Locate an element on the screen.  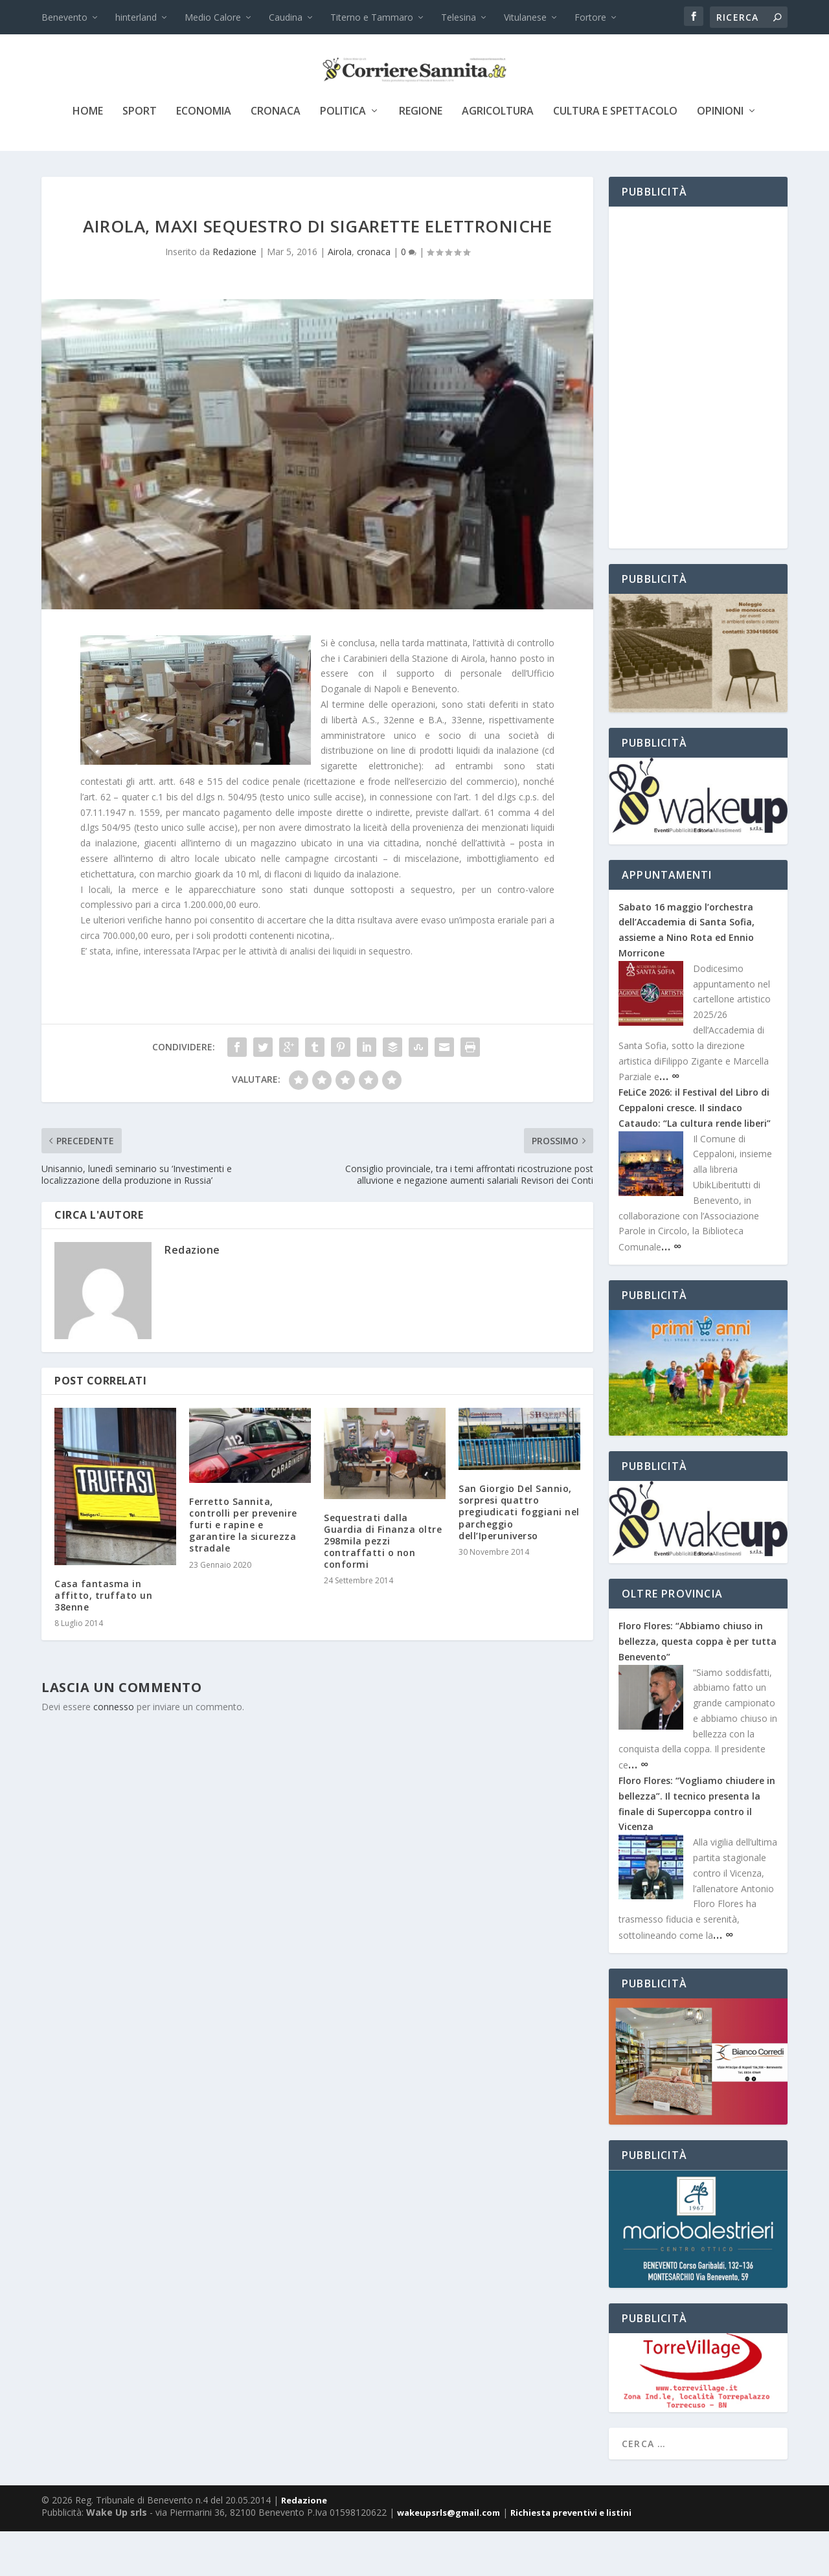
Fortore is located at coordinates (590, 17).